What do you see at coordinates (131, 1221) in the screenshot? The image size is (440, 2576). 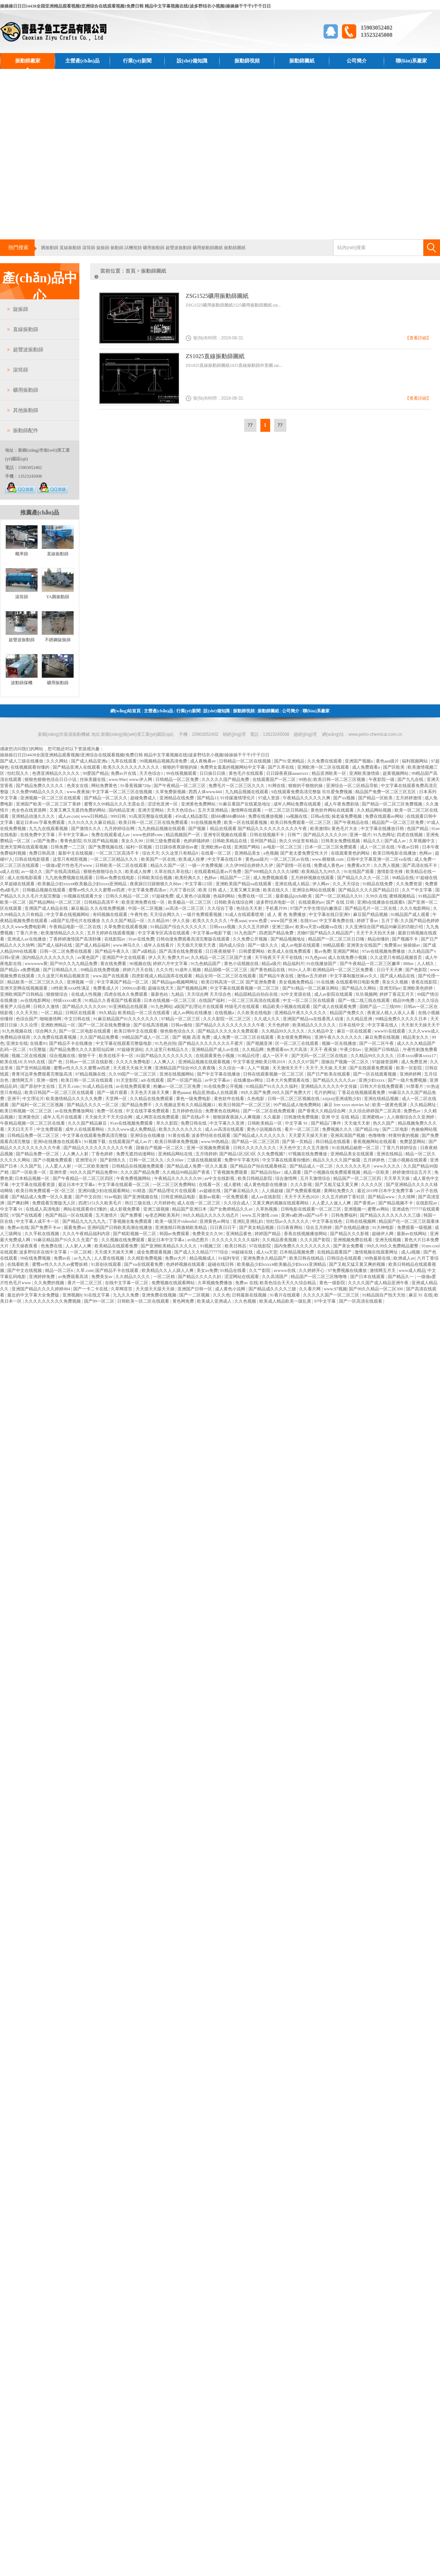 I see `丁香视频全集免费观看` at bounding box center [131, 1221].